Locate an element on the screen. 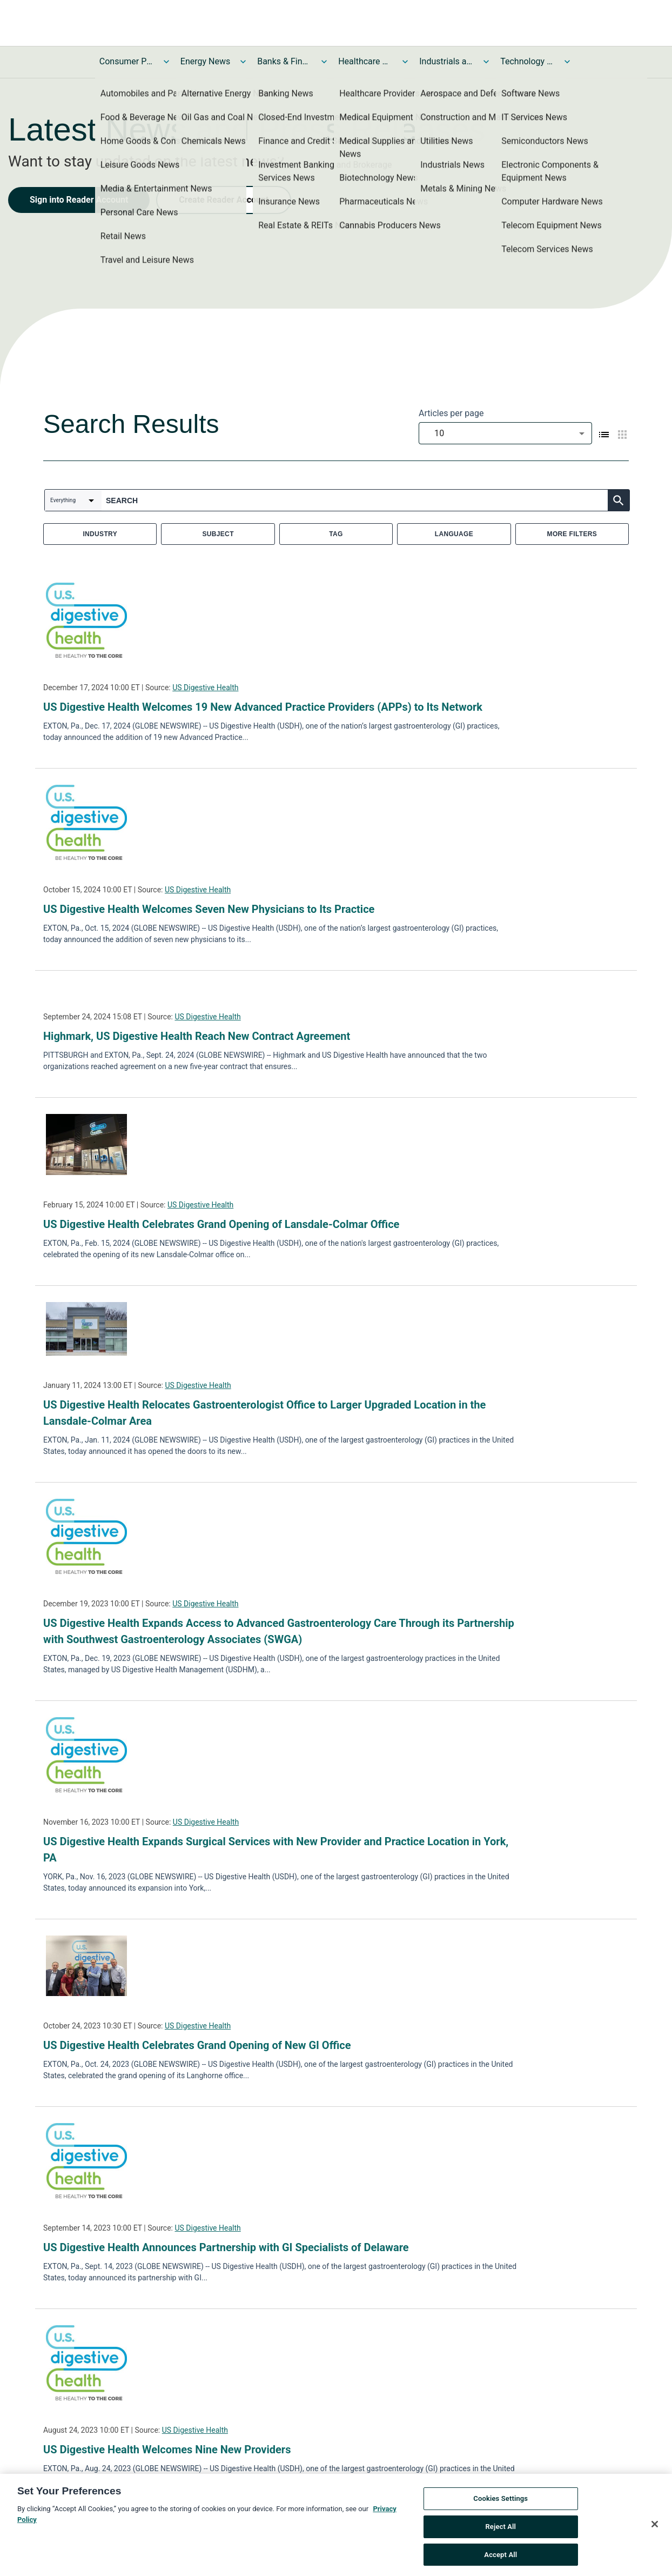  Cookies Settings [Cookies Settings, Opens the preference center dialog] is located at coordinates (500, 2502).